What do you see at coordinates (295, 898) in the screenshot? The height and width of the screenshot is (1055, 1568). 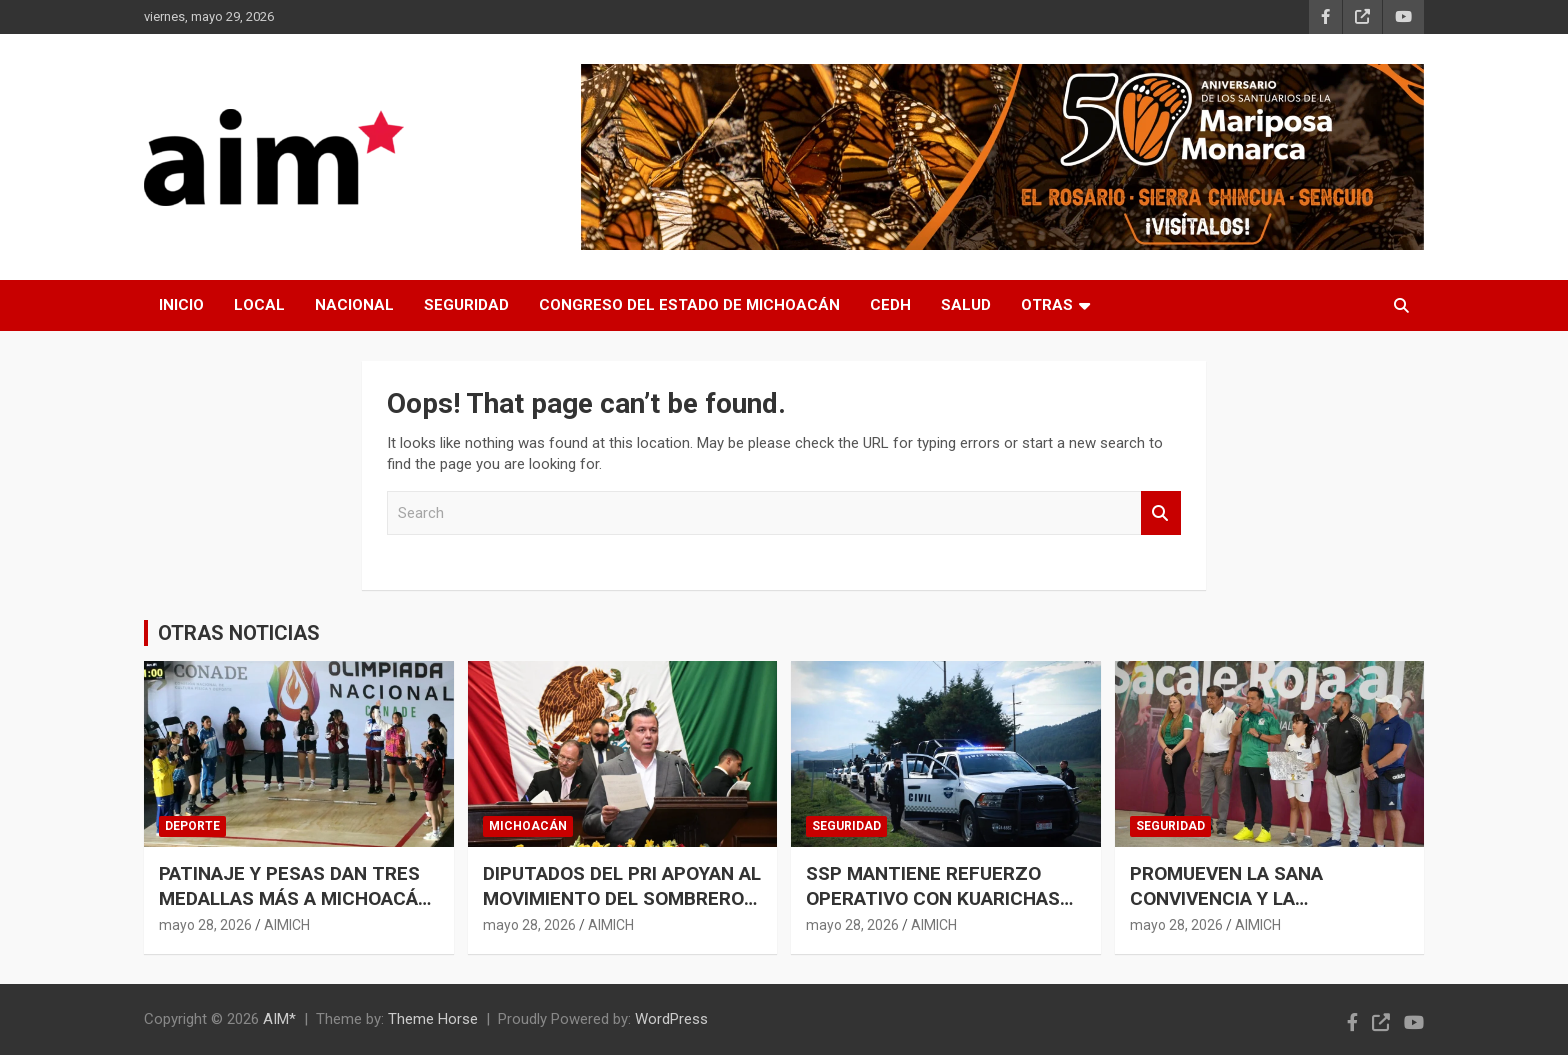 I see `PATINAJE Y PESAS DAN TRES MEDALLAS MÁS A MICHOACÁN EN OLIMPIADA NACIONAL 2026` at bounding box center [295, 898].